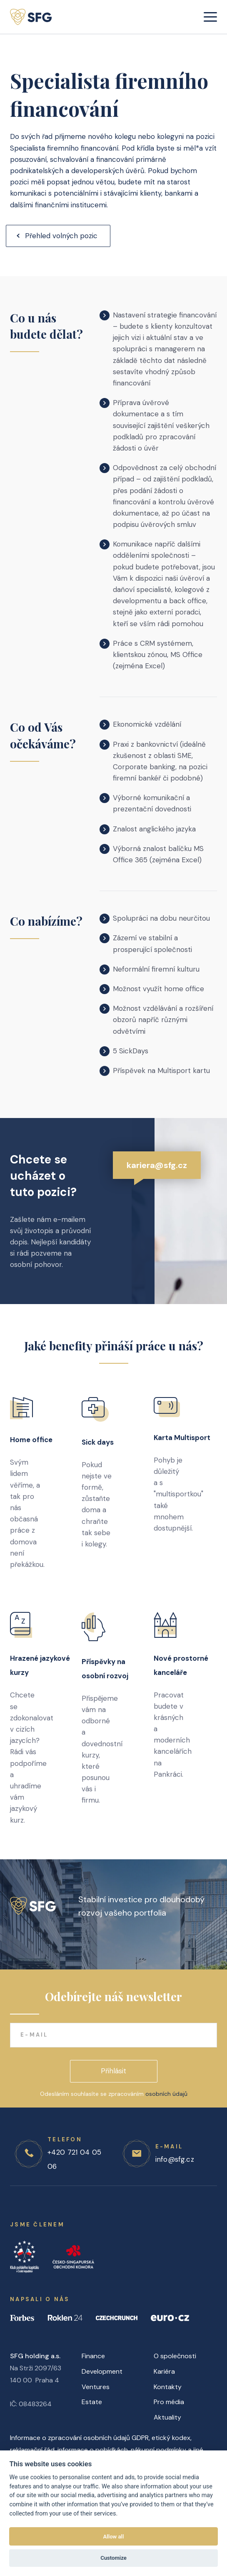 The width and height of the screenshot is (227, 2576). Describe the element at coordinates (164, 2371) in the screenshot. I see `Kariéra` at that location.